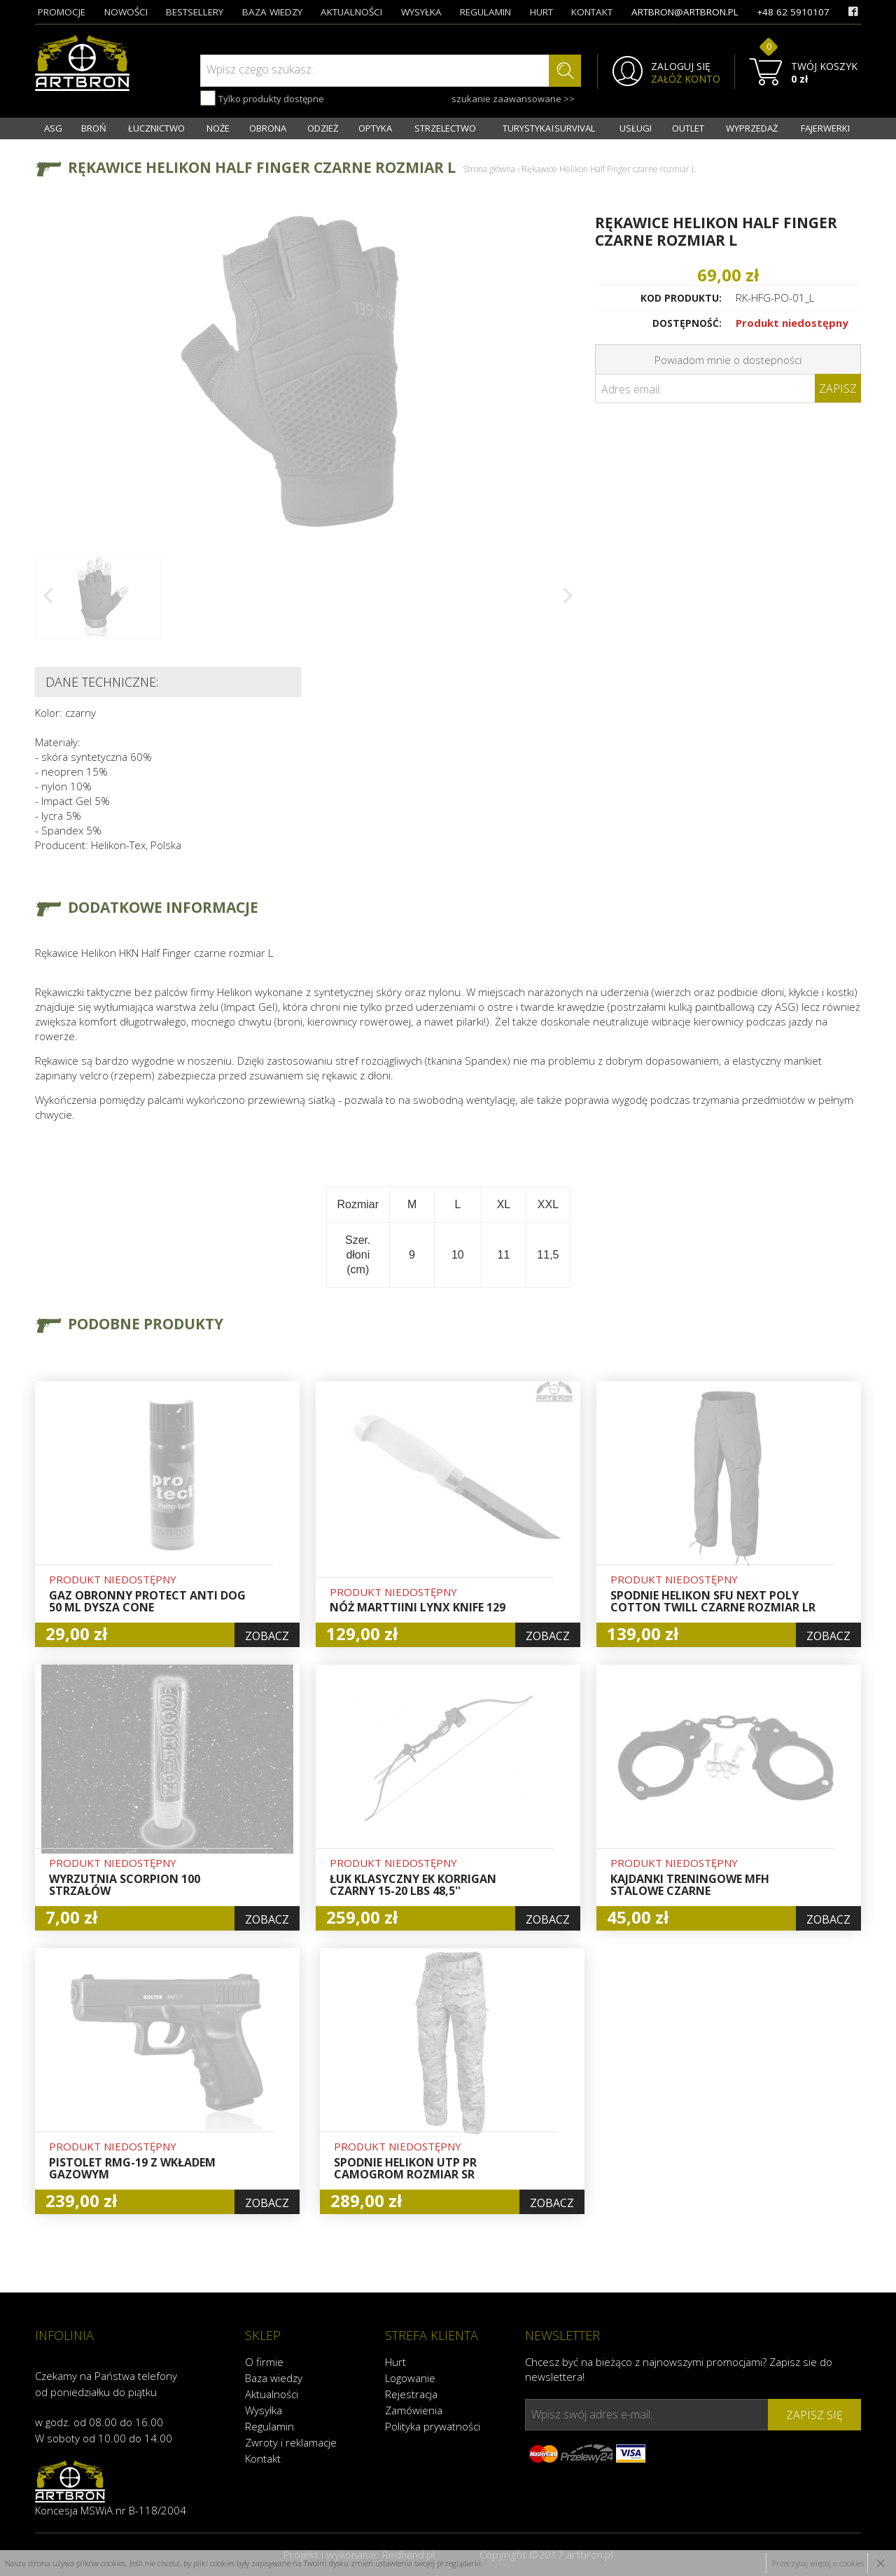 The image size is (896, 2576). Describe the element at coordinates (818, 2563) in the screenshot. I see `Przeczytaj więcej o cookies` at that location.